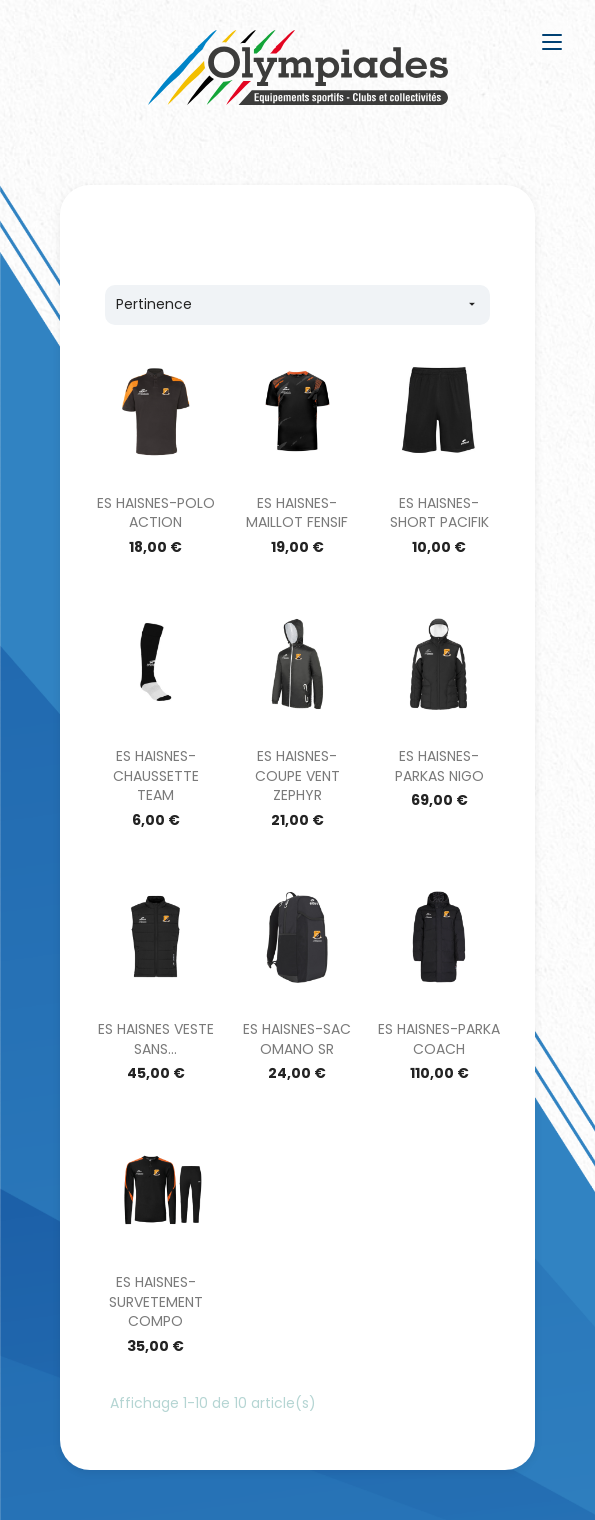 The image size is (595, 1520). I want to click on ES HAISNES-SHORT PACIFIK, so click(439, 513).